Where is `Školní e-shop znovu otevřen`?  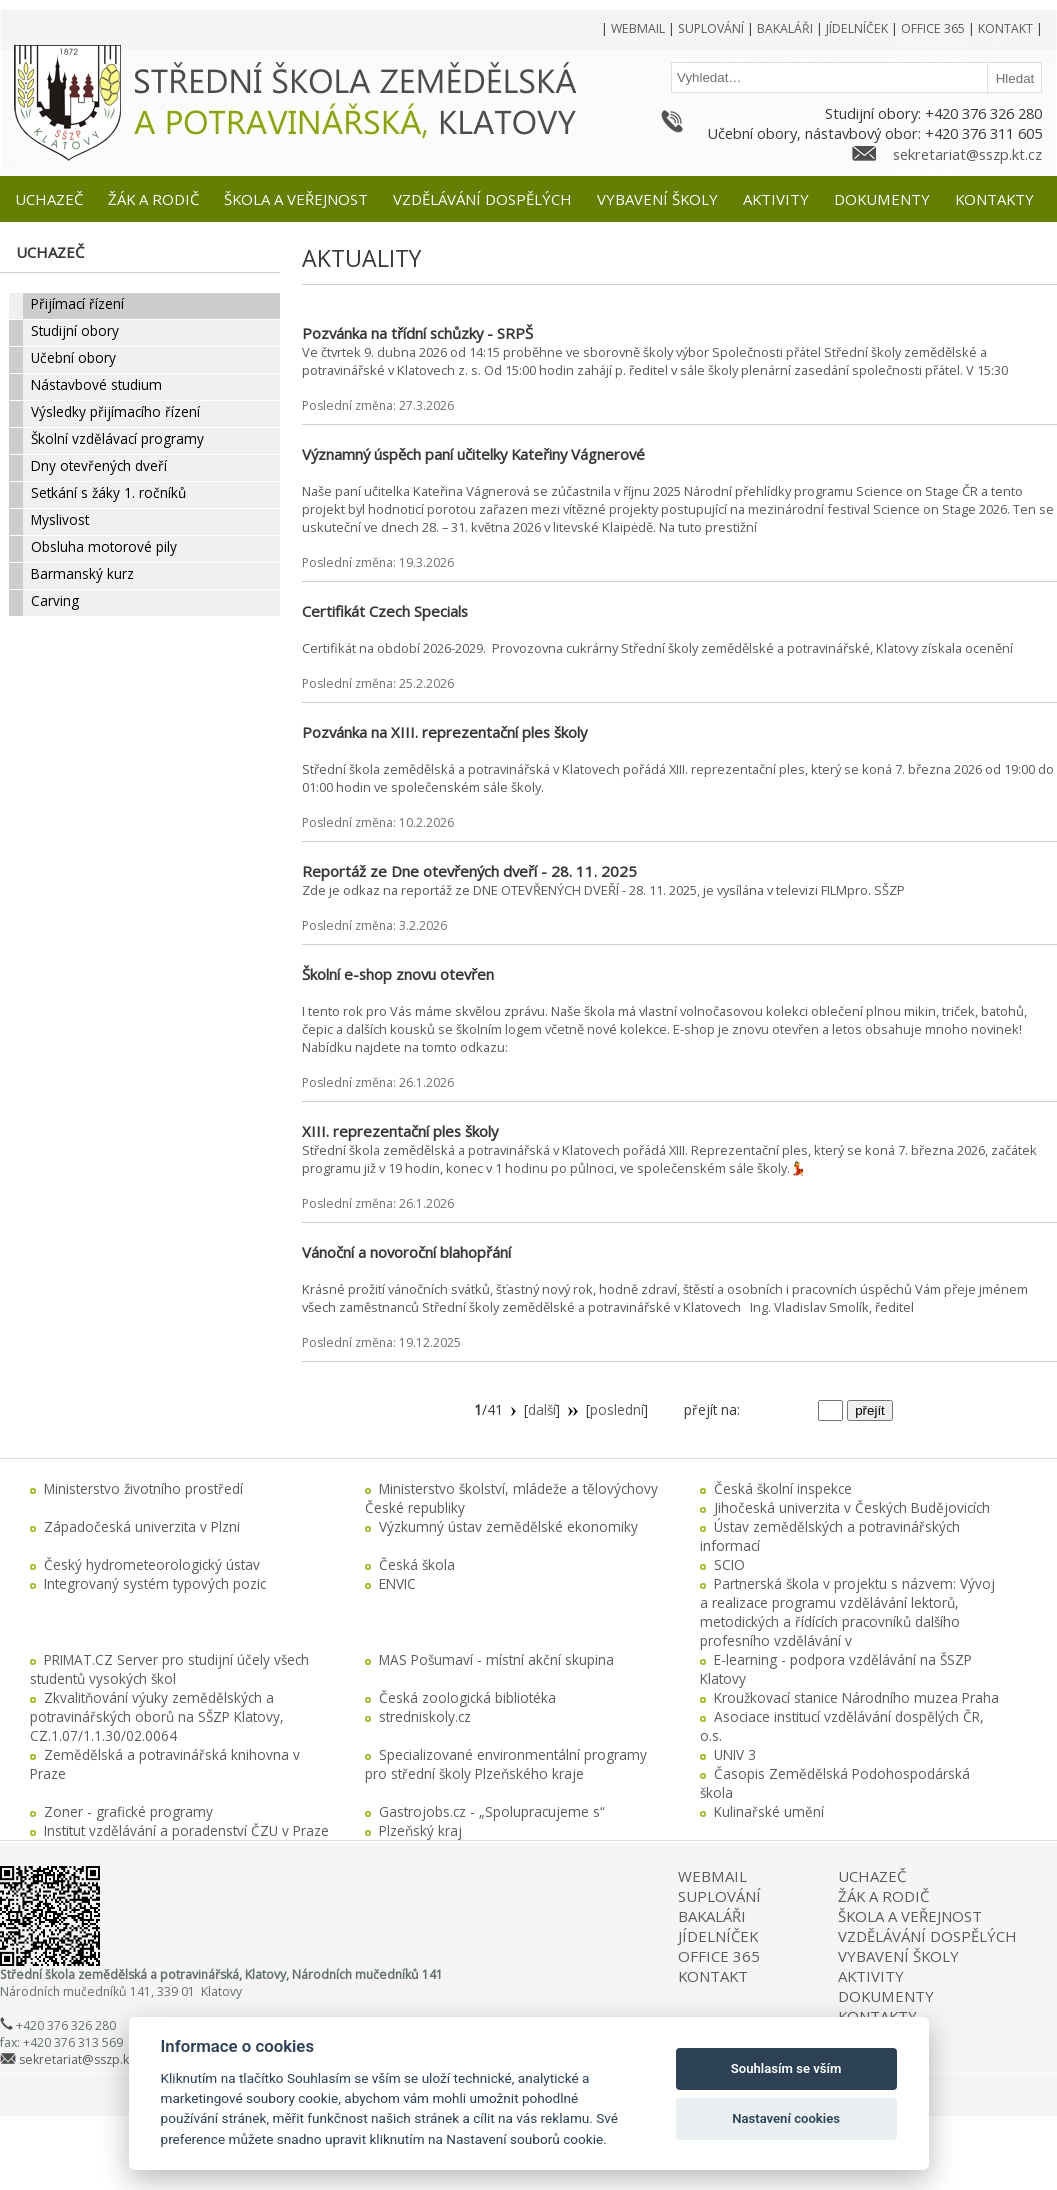 Školní e-shop znovu otevřen is located at coordinates (398, 974).